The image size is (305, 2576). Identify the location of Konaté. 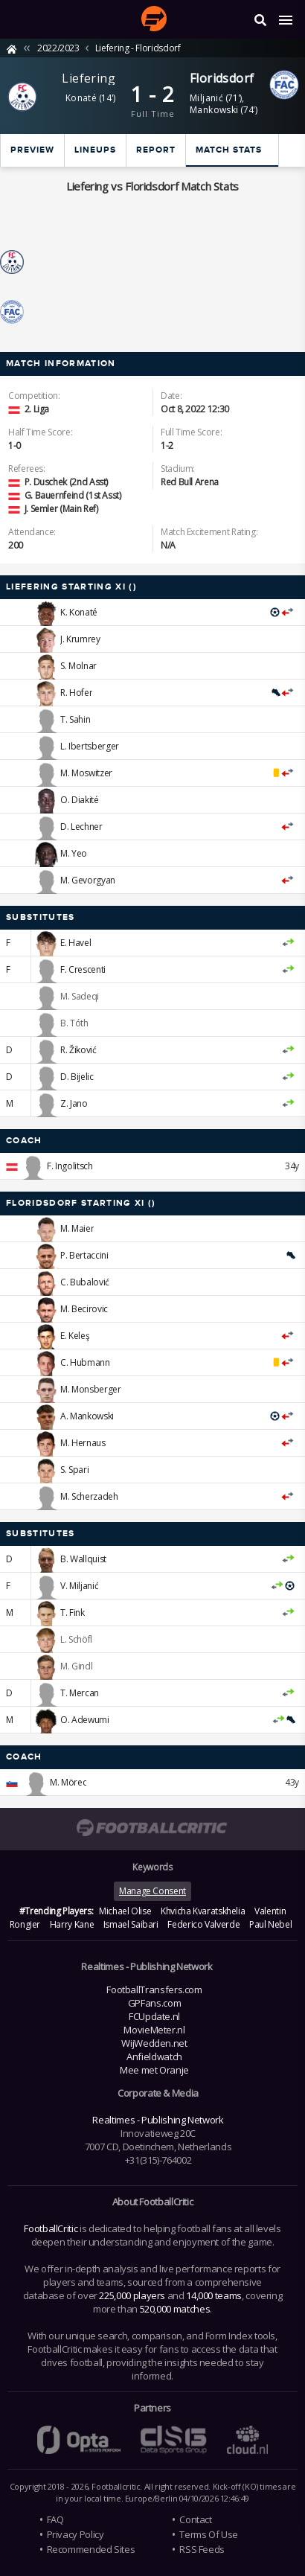
(81, 98).